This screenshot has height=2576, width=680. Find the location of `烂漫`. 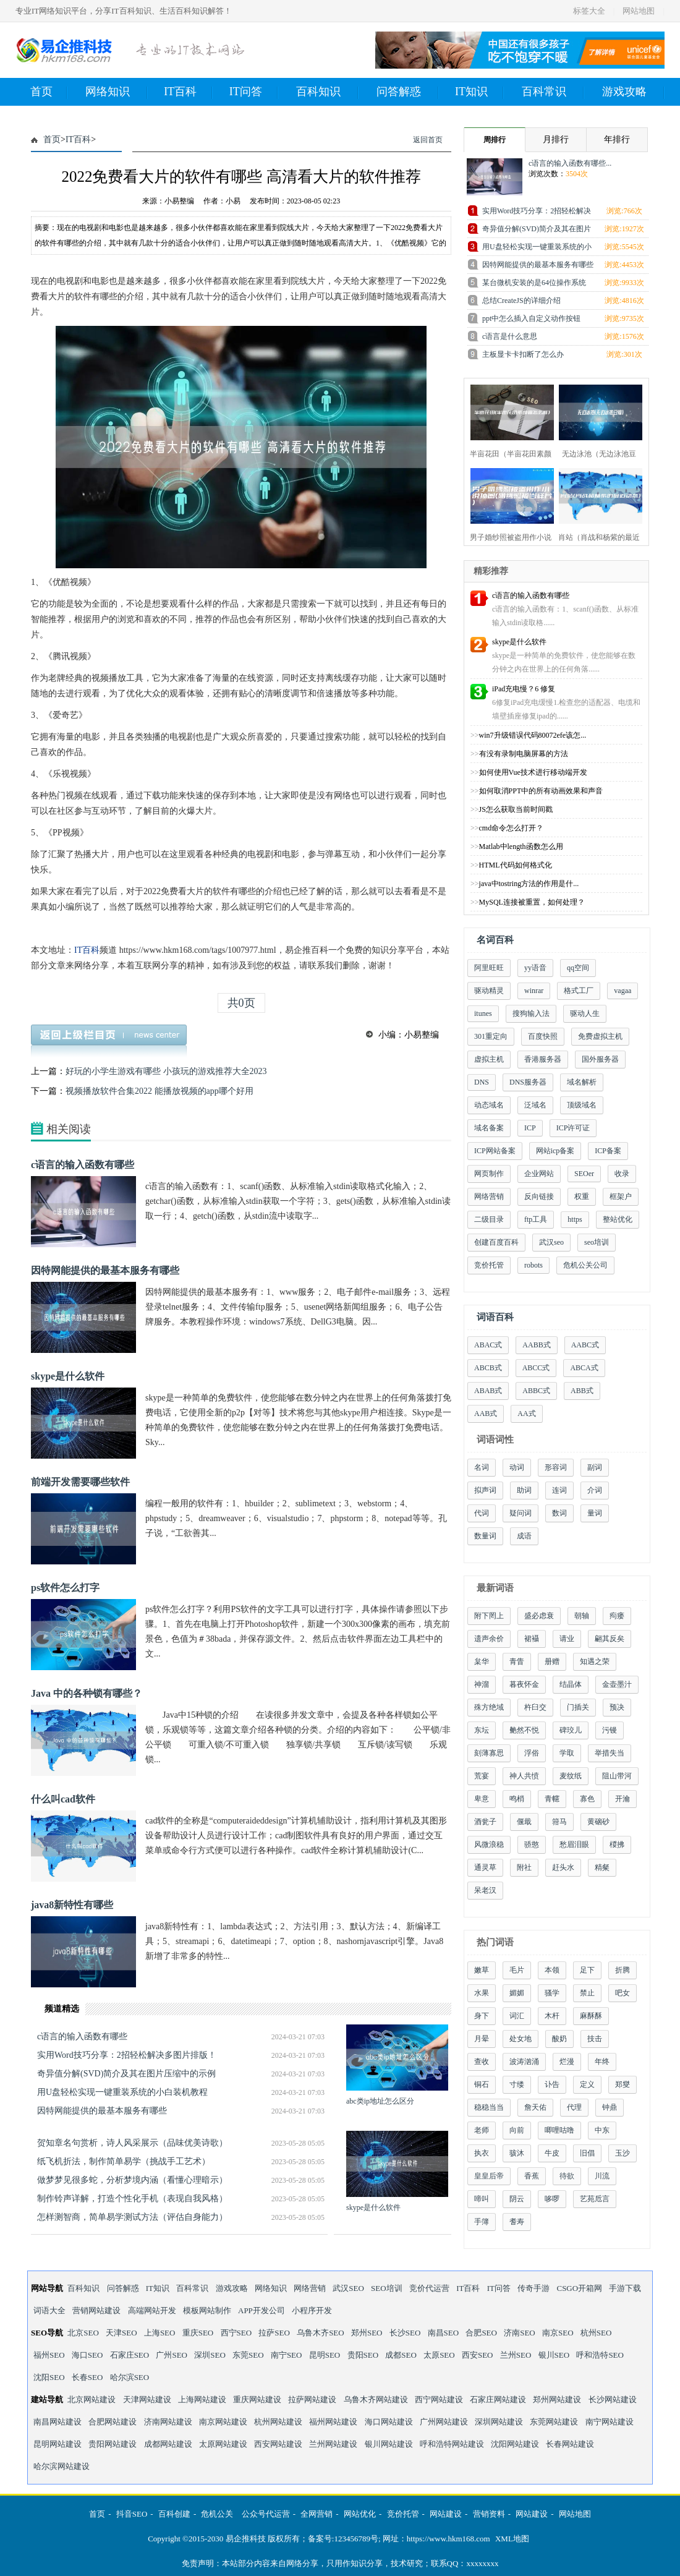

烂漫 is located at coordinates (566, 2061).